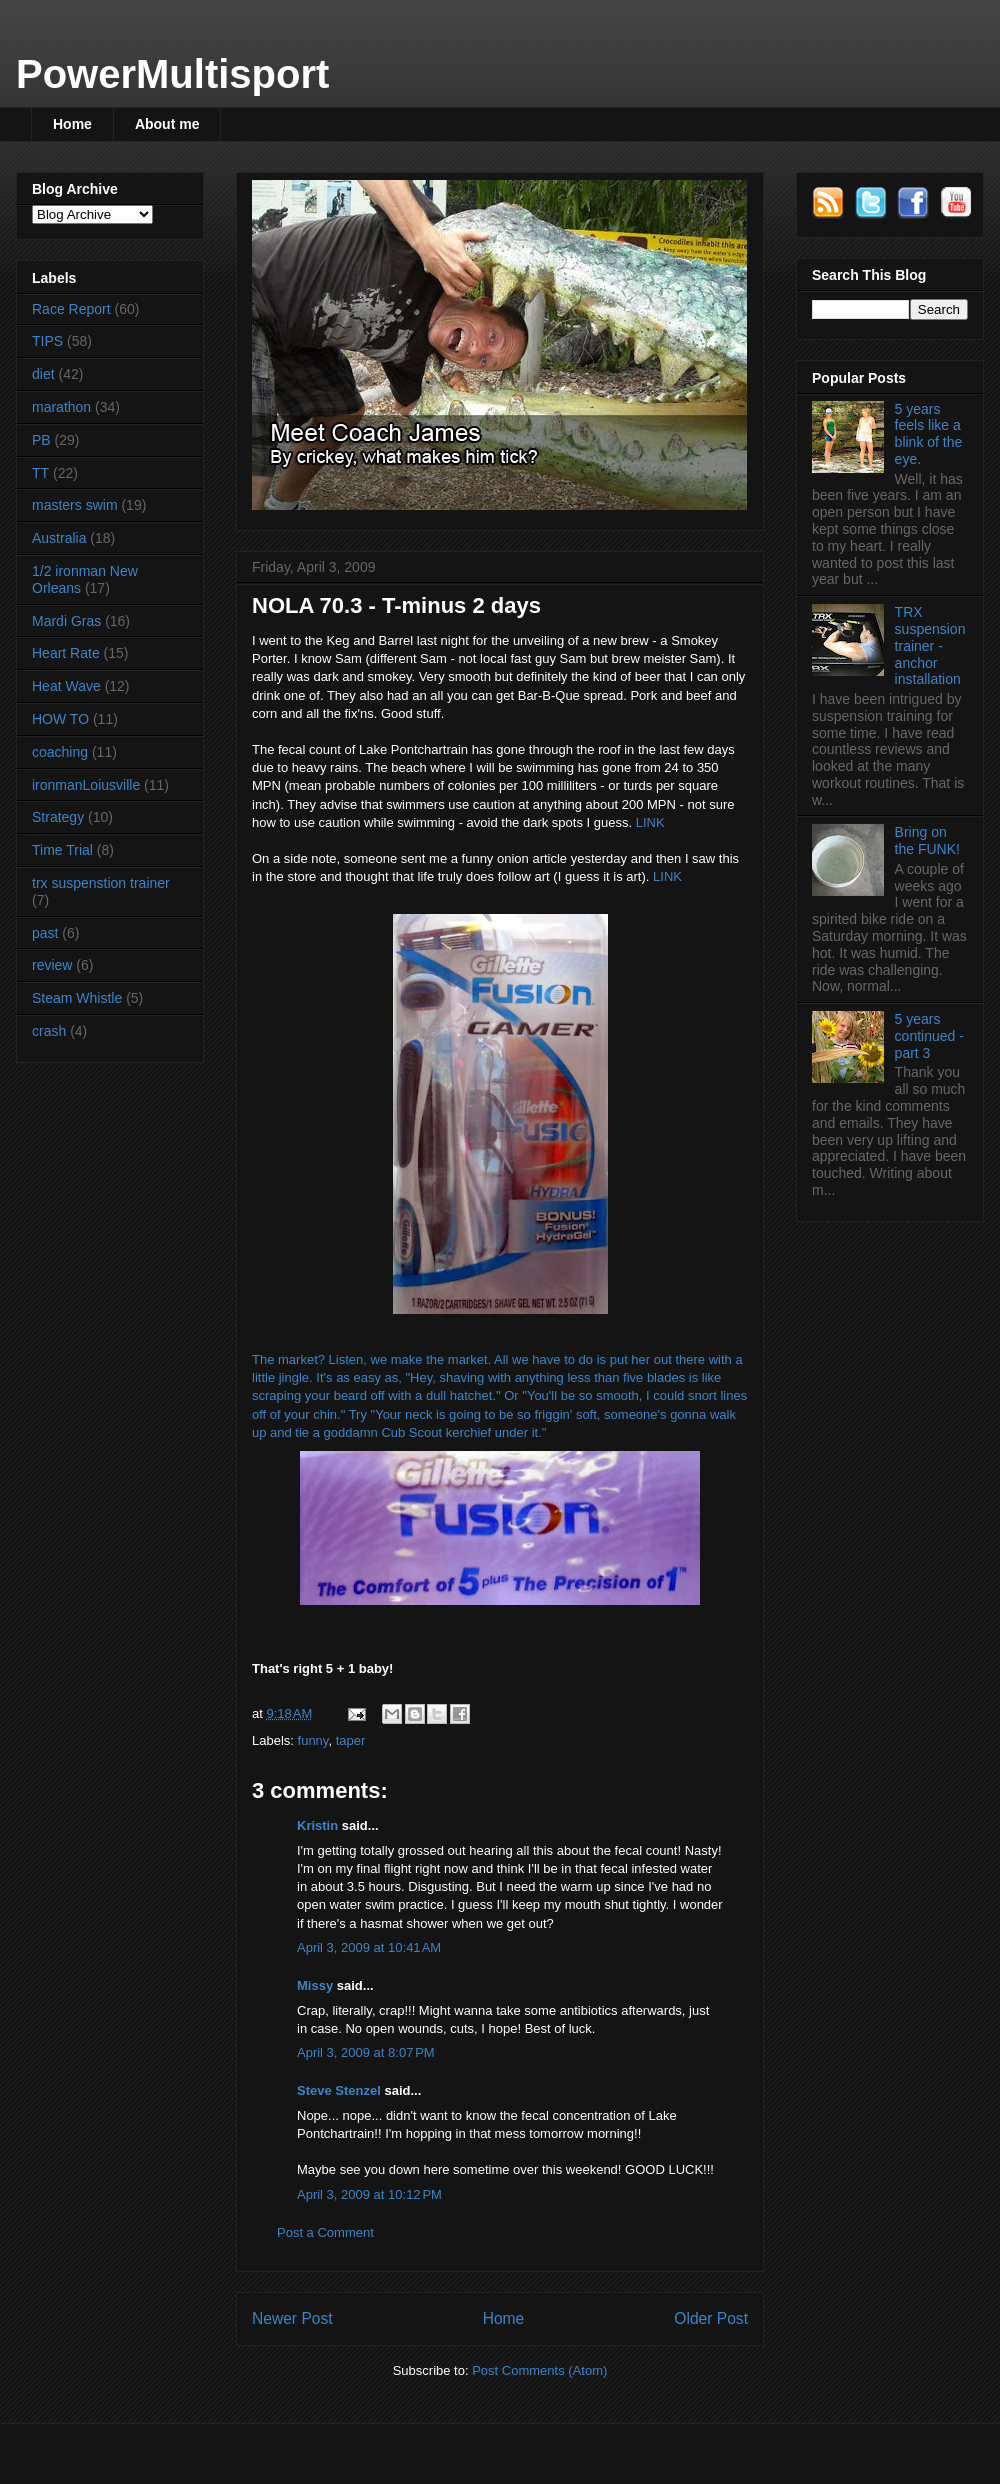  I want to click on Kristin, so click(317, 1825).